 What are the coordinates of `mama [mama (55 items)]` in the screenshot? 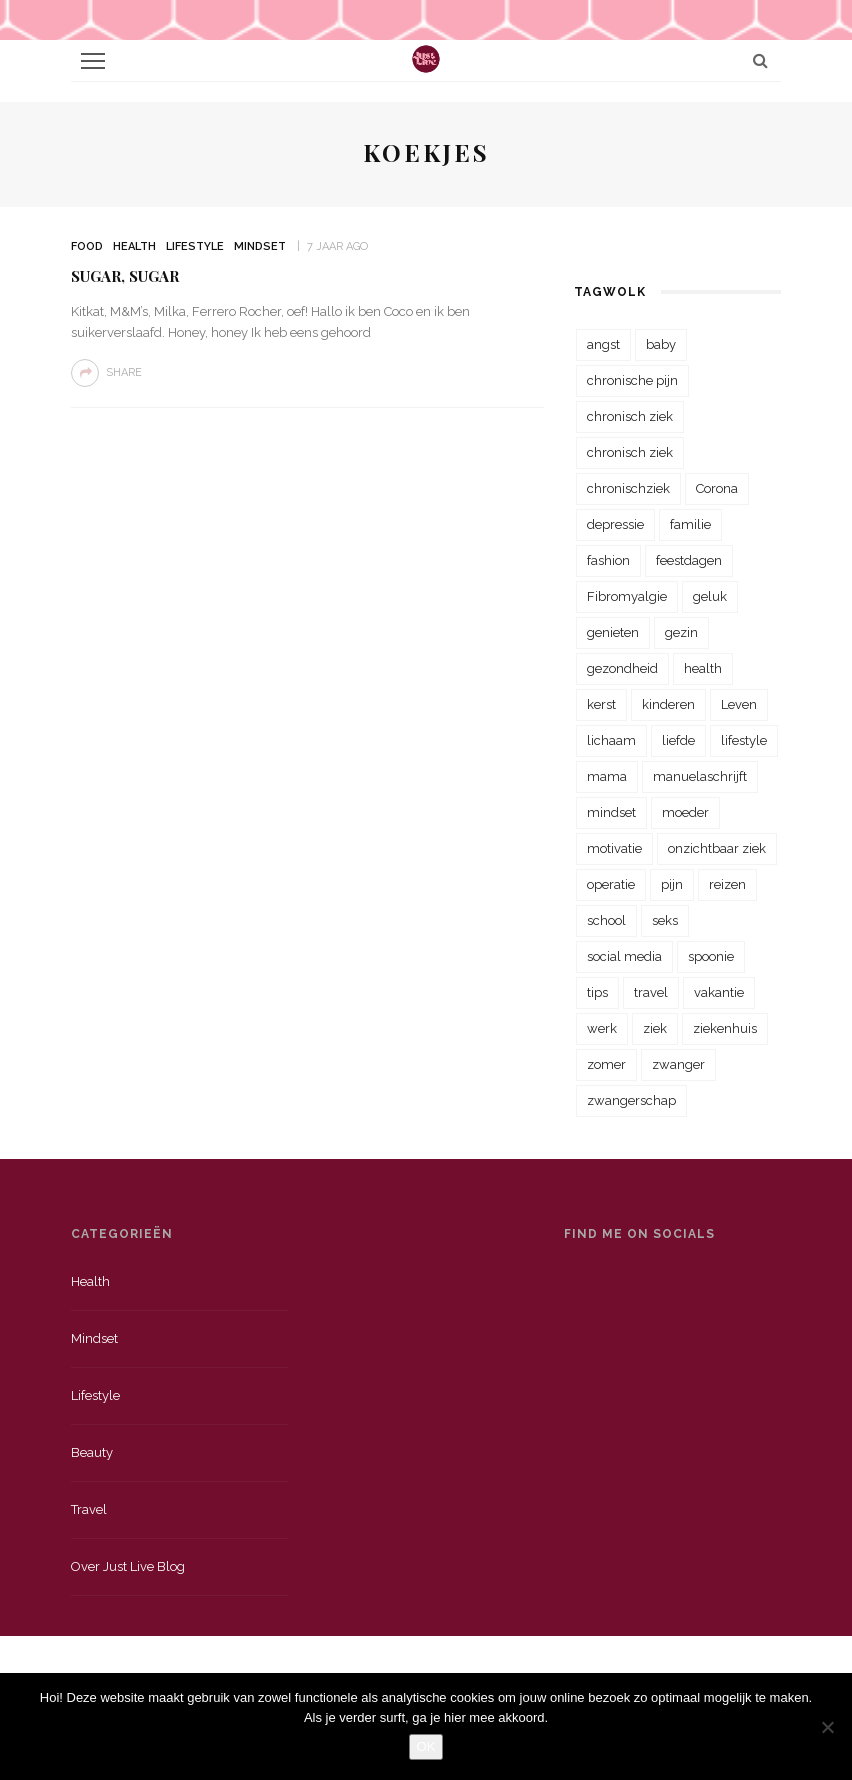 It's located at (607, 776).